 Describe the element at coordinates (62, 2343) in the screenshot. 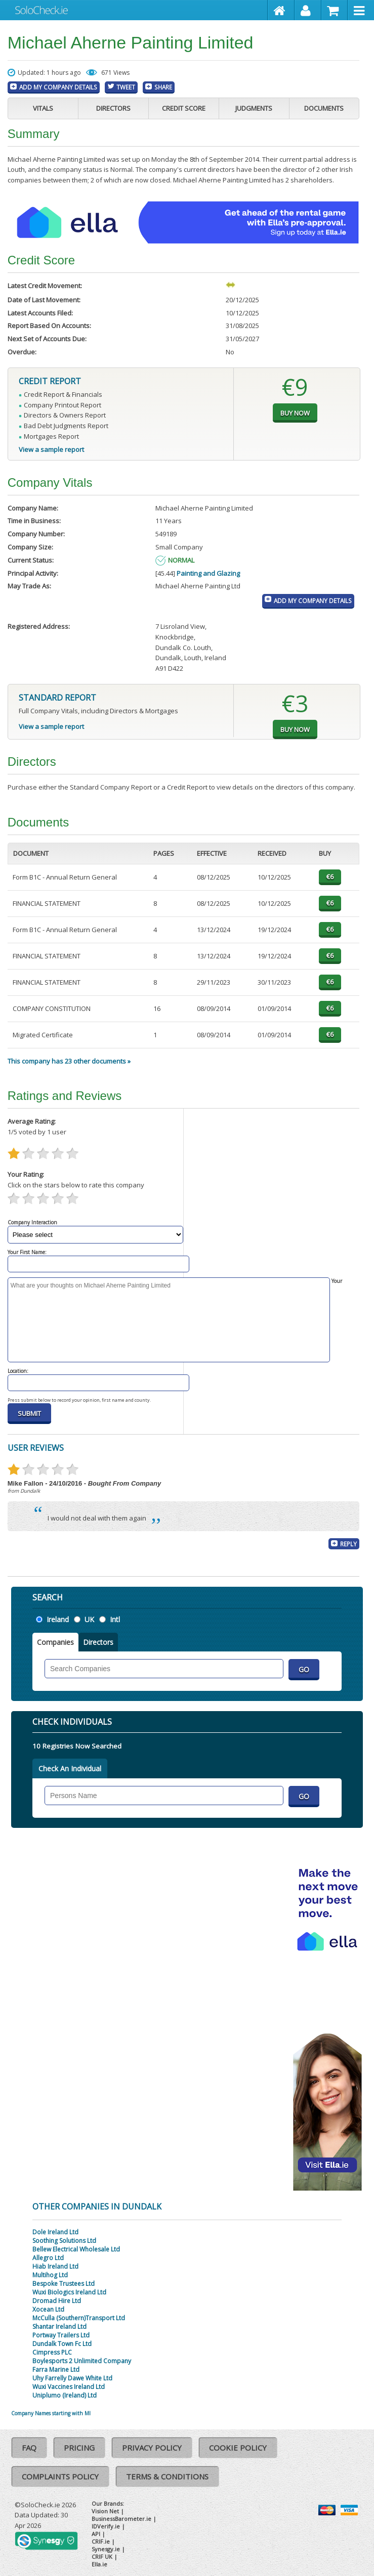

I see `Dundalk Town Fc Ltd` at that location.